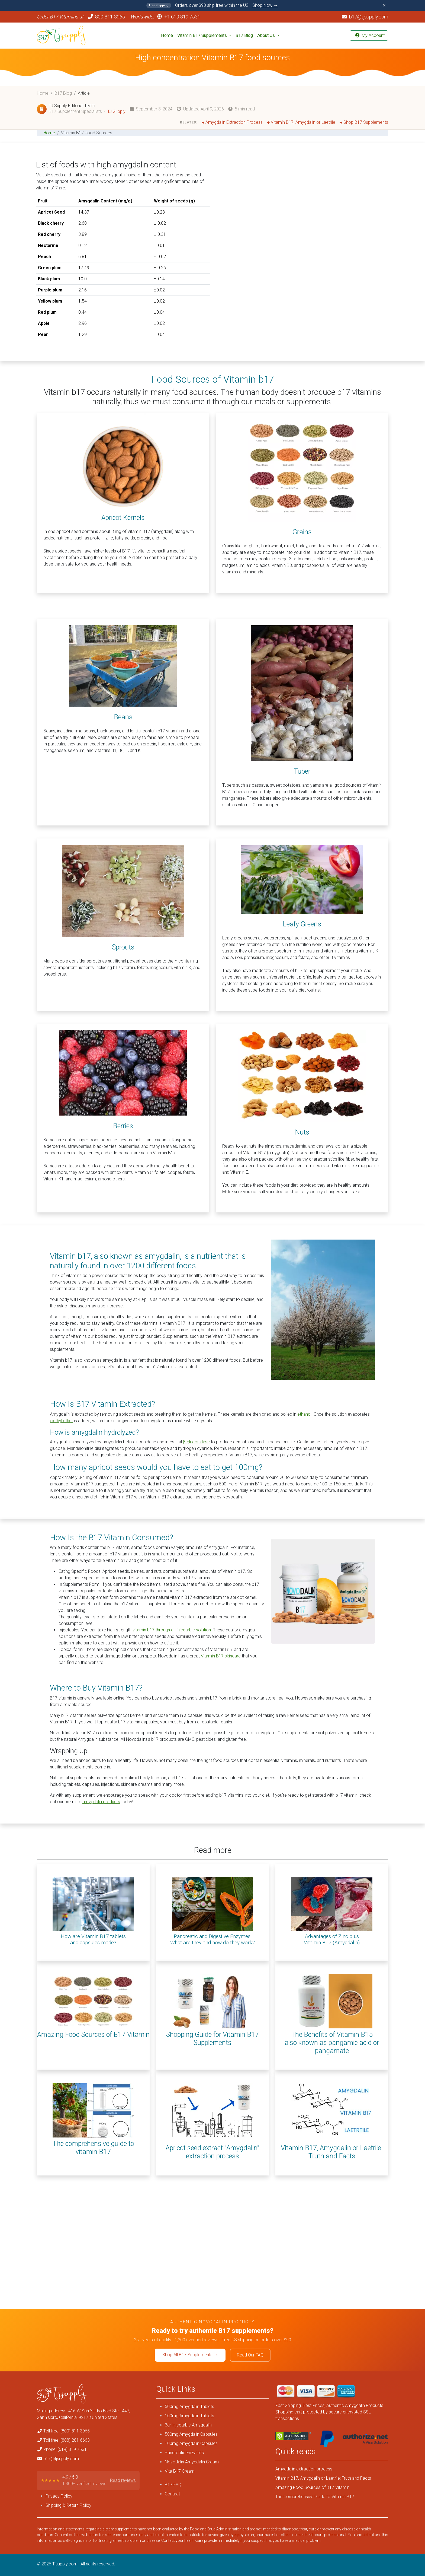 This screenshot has height=2576, width=425. Describe the element at coordinates (301, 122) in the screenshot. I see `Vitamin B17, Amygdalin or Laetrile` at that location.